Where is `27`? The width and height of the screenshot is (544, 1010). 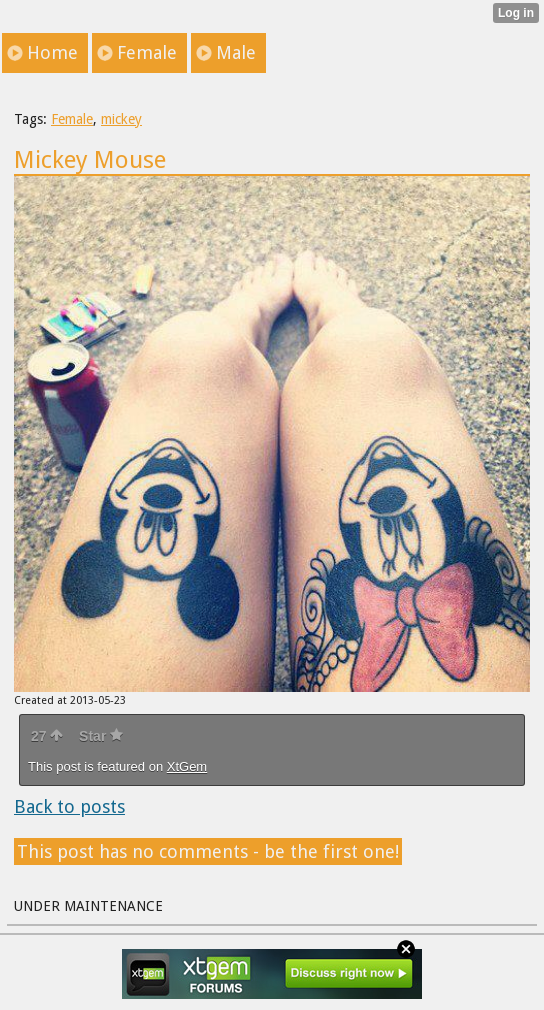 27 is located at coordinates (47, 736).